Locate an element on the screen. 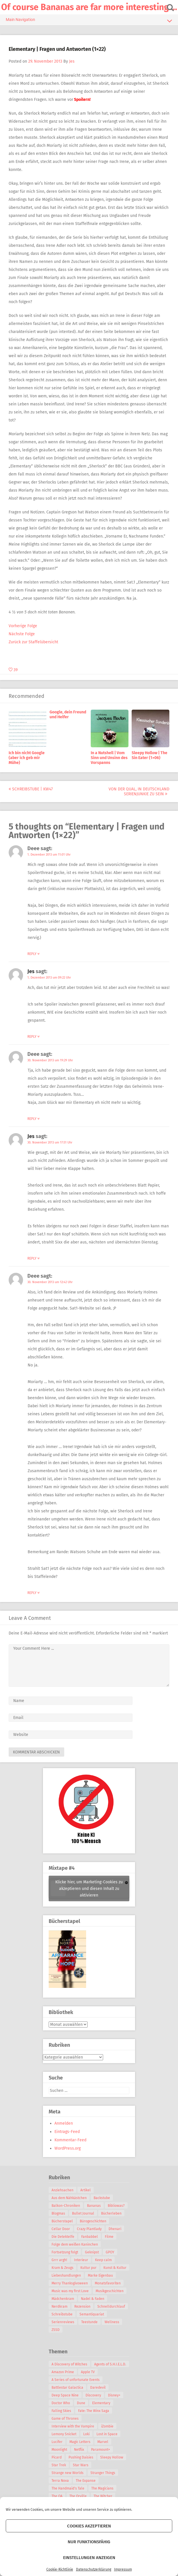 The width and height of the screenshot is (178, 2576). The Magicians is located at coordinates (102, 2488).